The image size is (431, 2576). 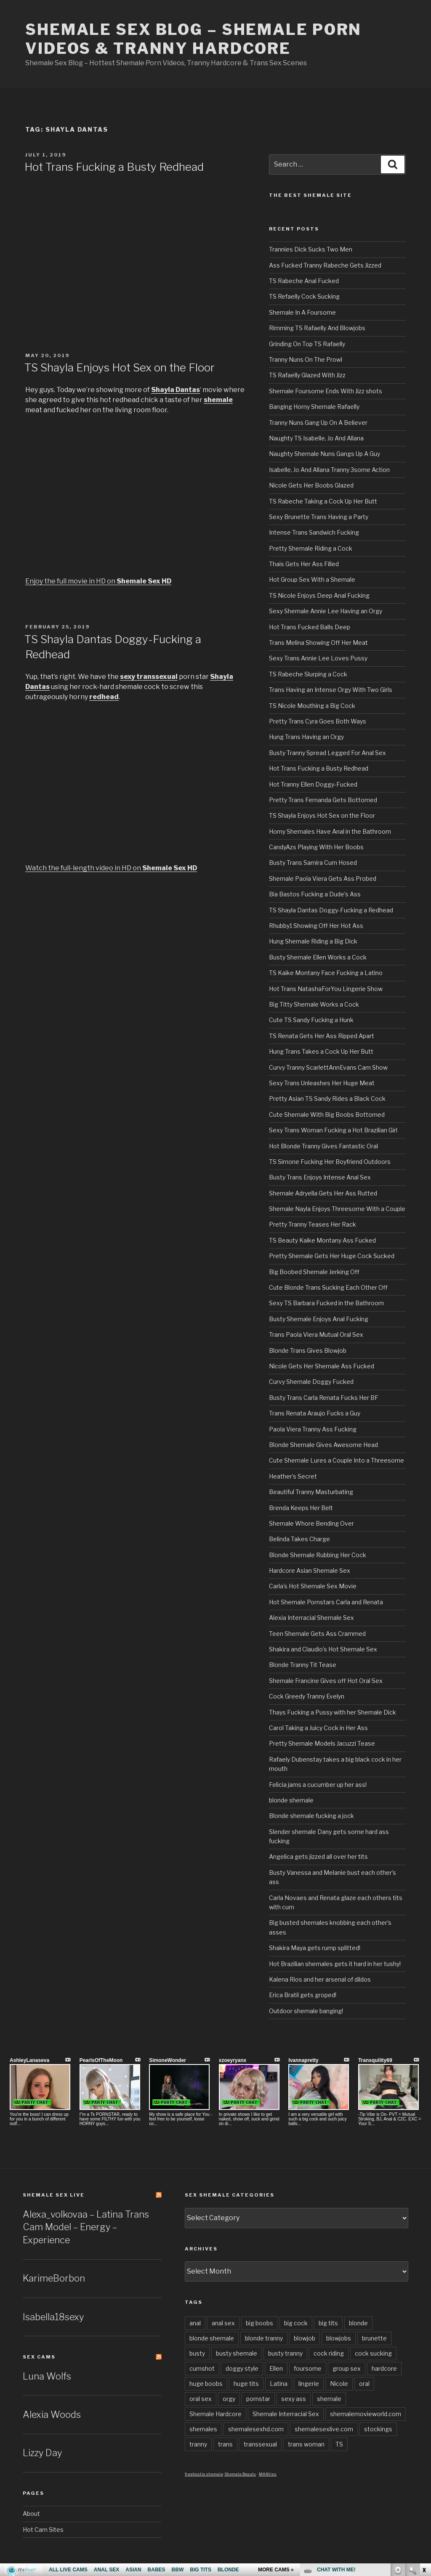 I want to click on Luna Wolfs, so click(x=47, y=2376).